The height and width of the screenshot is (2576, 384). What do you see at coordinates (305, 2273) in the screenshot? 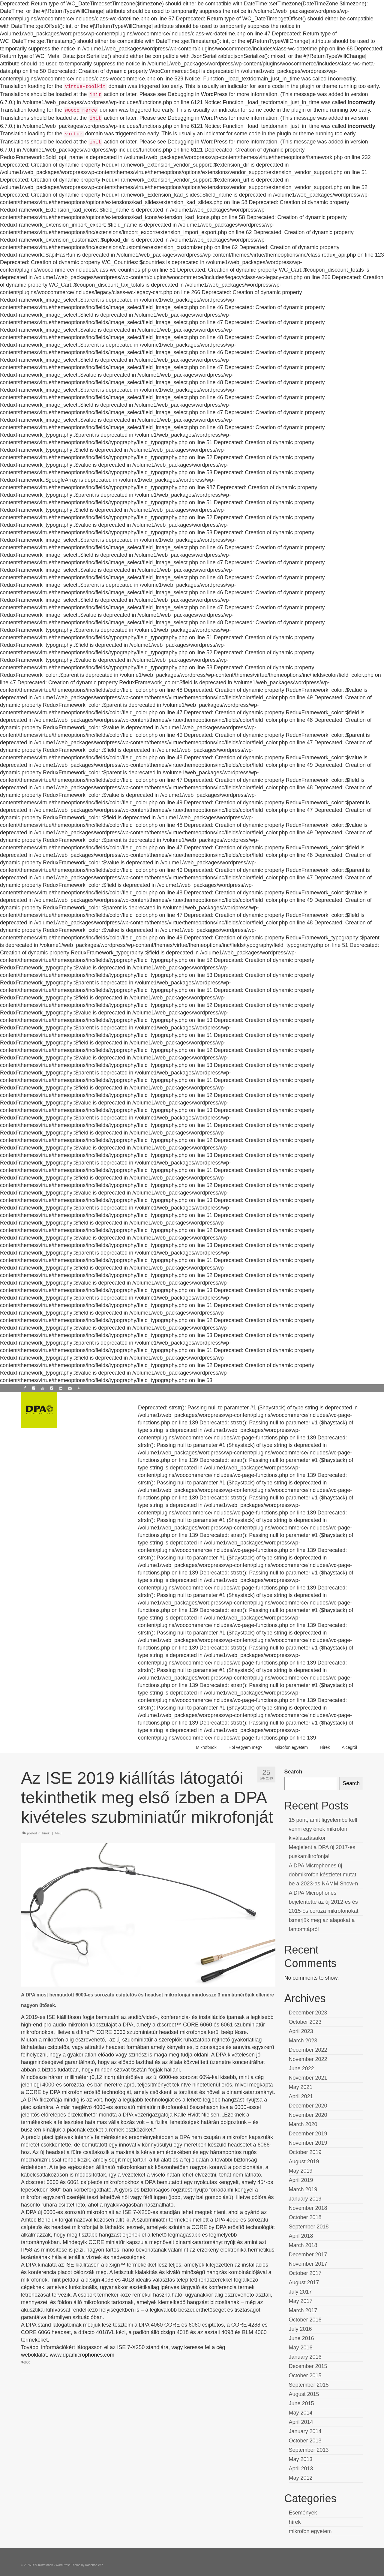
I see `October 2017` at bounding box center [305, 2273].